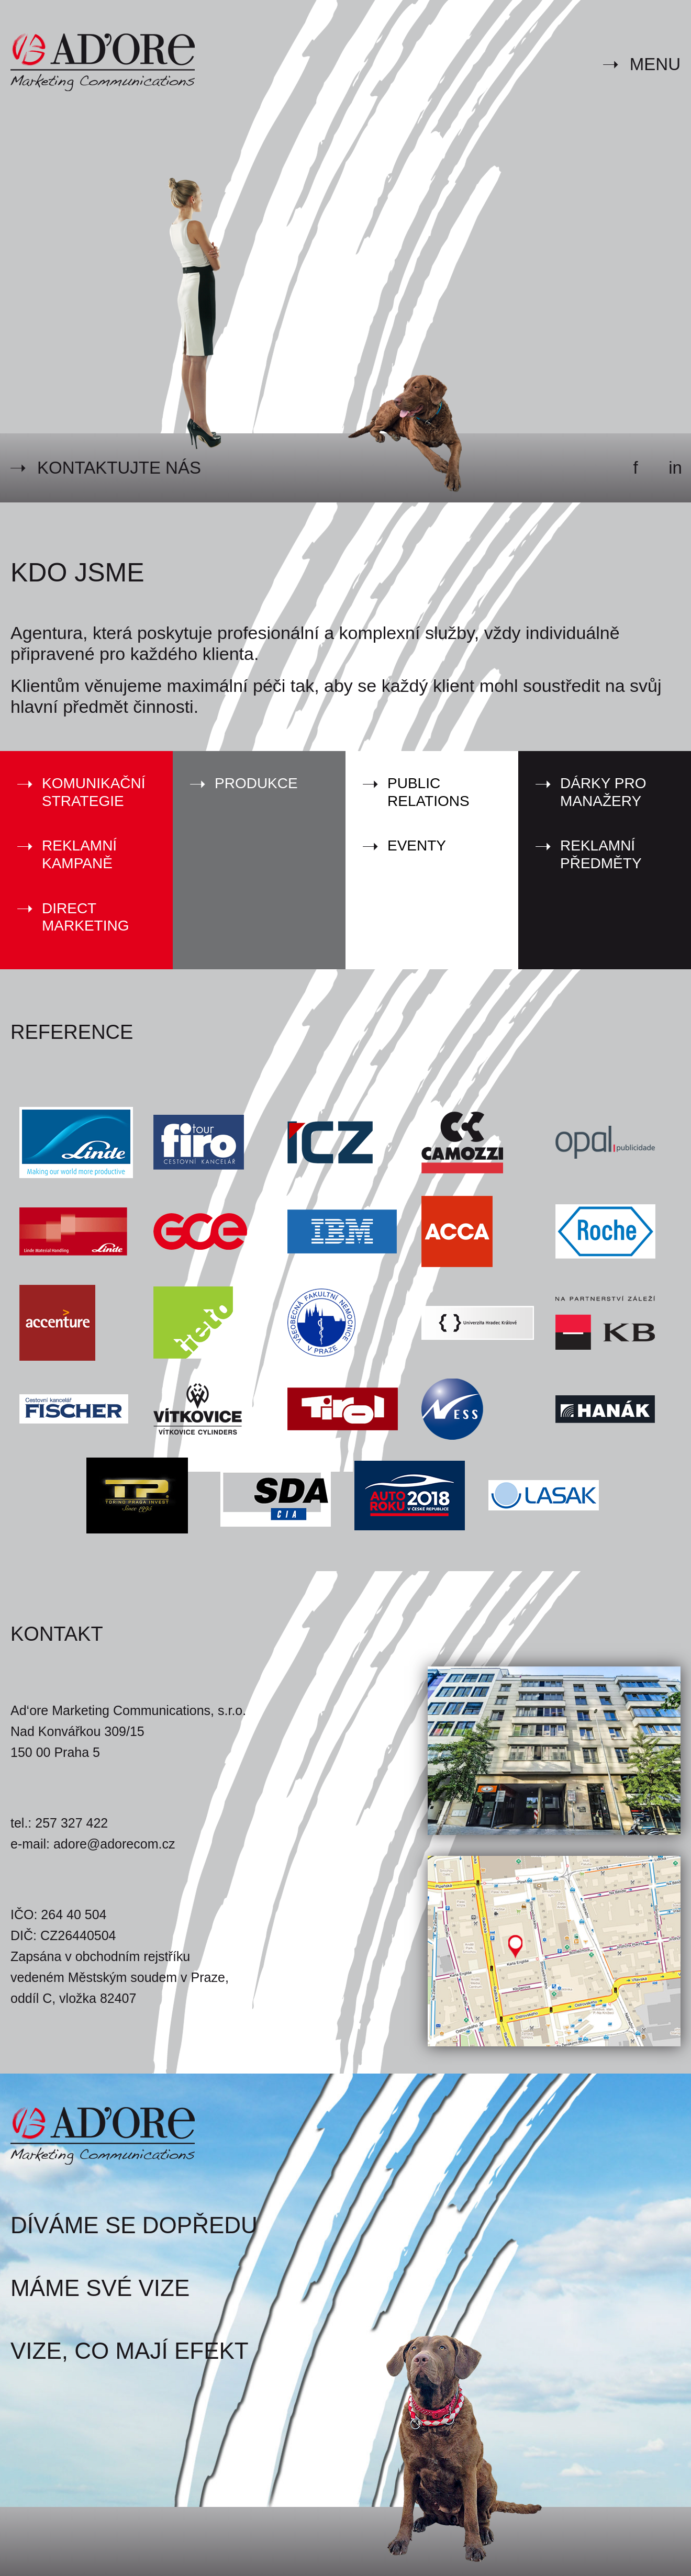 This screenshot has height=2576, width=691. Describe the element at coordinates (601, 854) in the screenshot. I see `Reklamní předměty` at that location.